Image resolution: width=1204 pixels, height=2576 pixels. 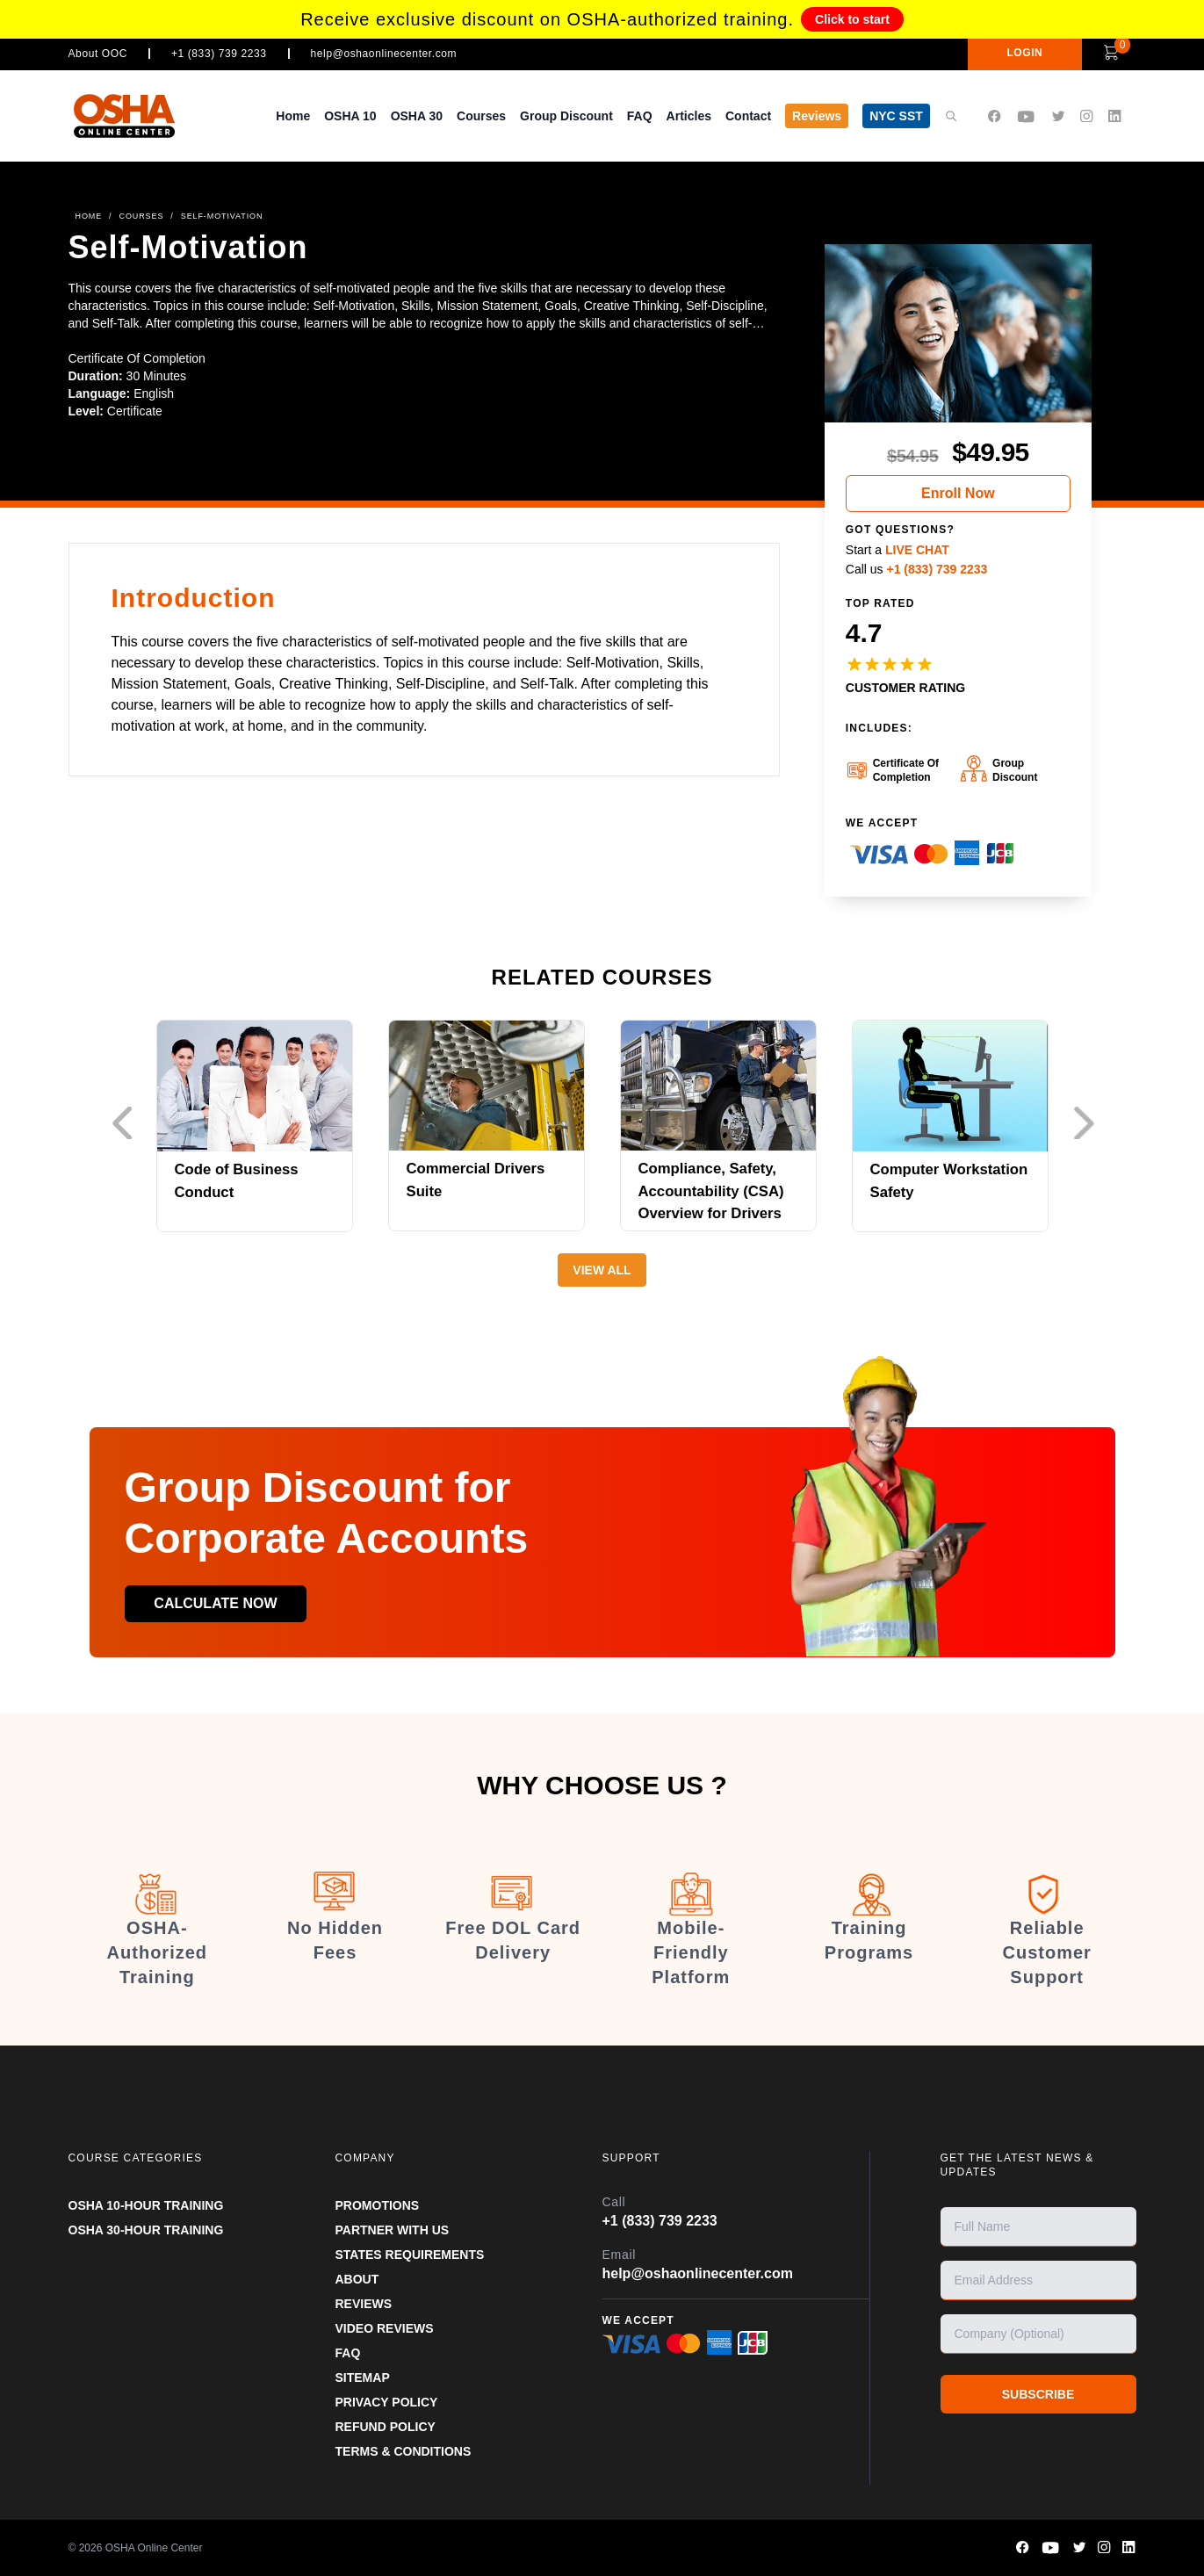 I want to click on VIDEO REVIEWS, so click(x=384, y=2328).